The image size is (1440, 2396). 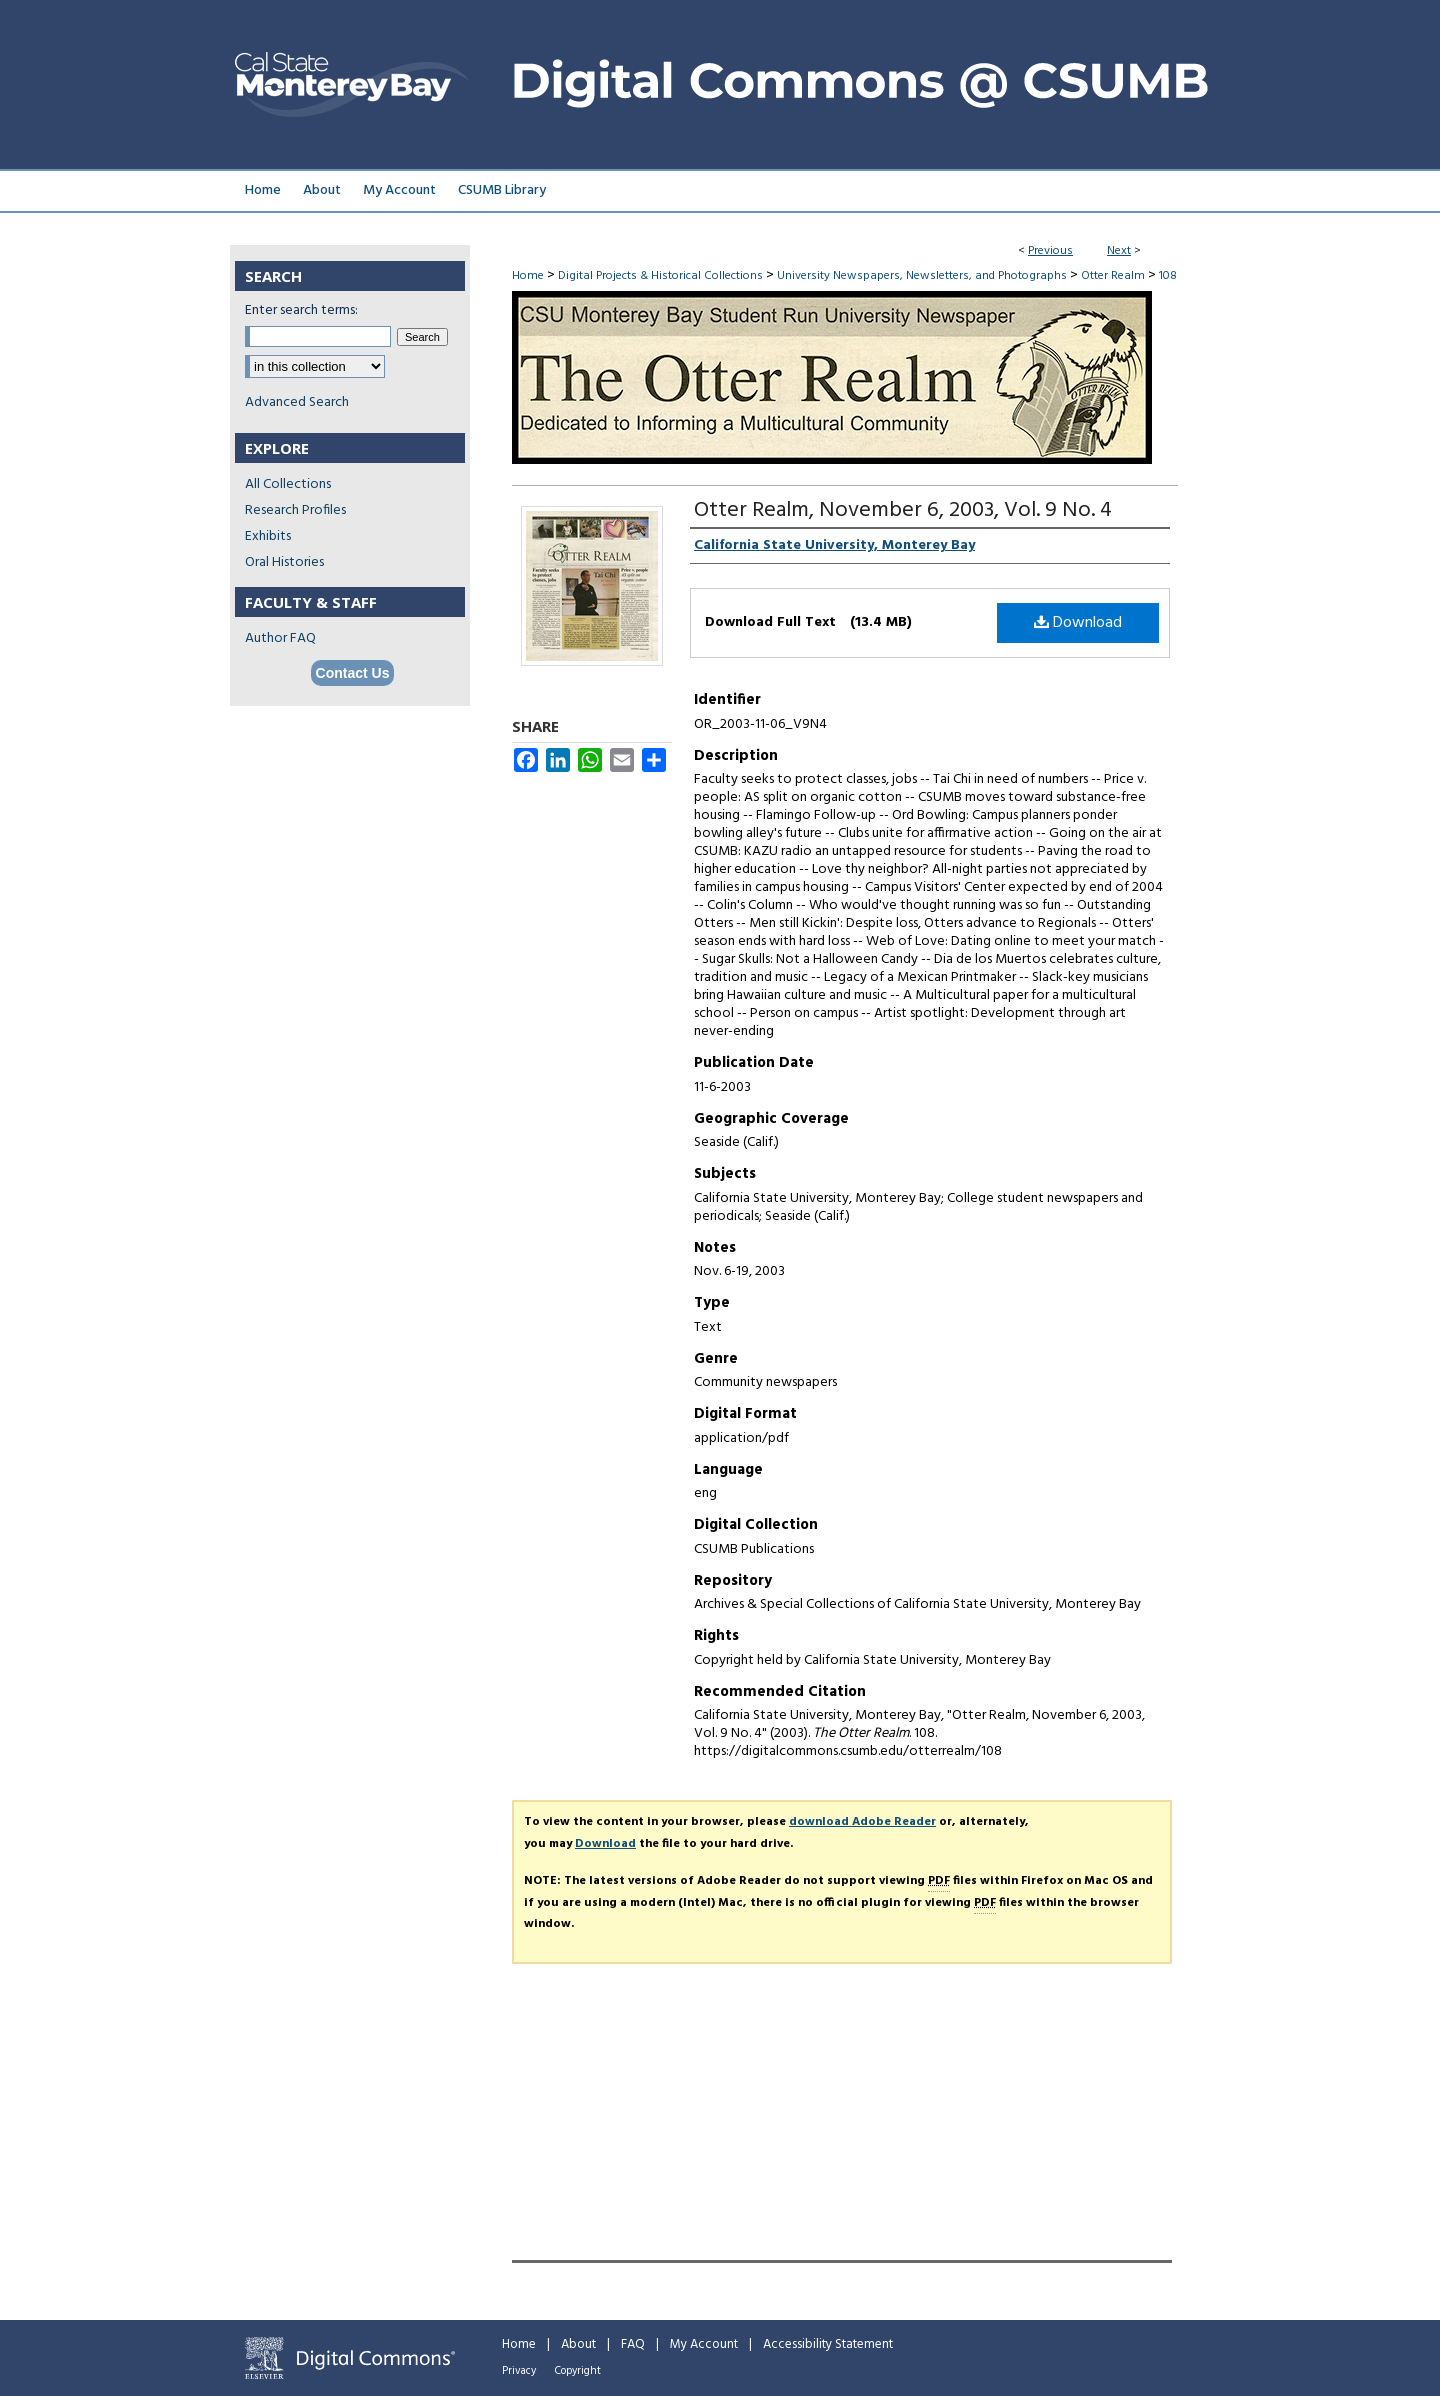 What do you see at coordinates (704, 2344) in the screenshot?
I see `My Account` at bounding box center [704, 2344].